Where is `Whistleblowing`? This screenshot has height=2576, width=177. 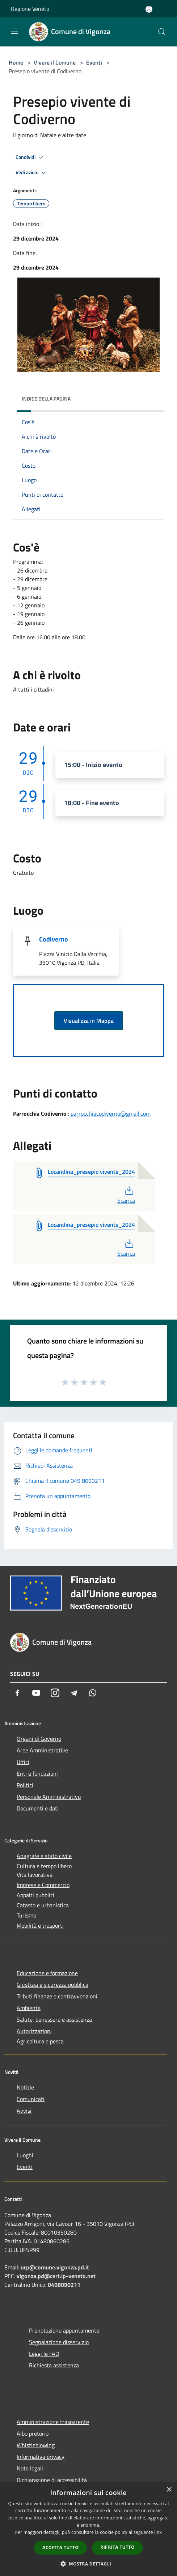
Whistleblowing is located at coordinates (36, 2445).